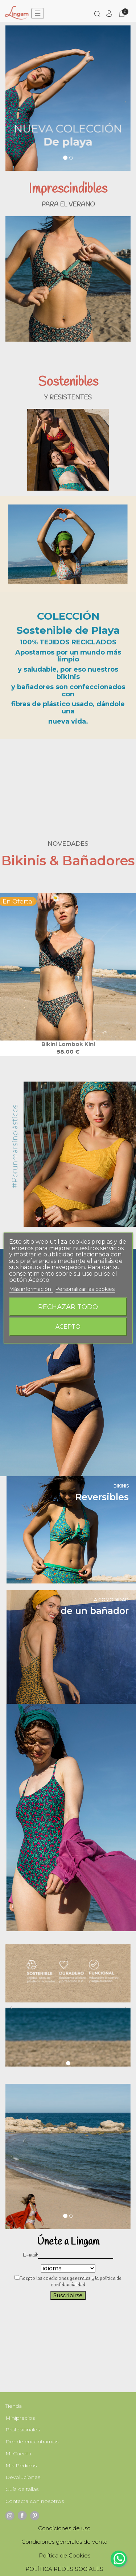 This screenshot has height=2576, width=136. Describe the element at coordinates (22, 2429) in the screenshot. I see `Profesionales` at that location.